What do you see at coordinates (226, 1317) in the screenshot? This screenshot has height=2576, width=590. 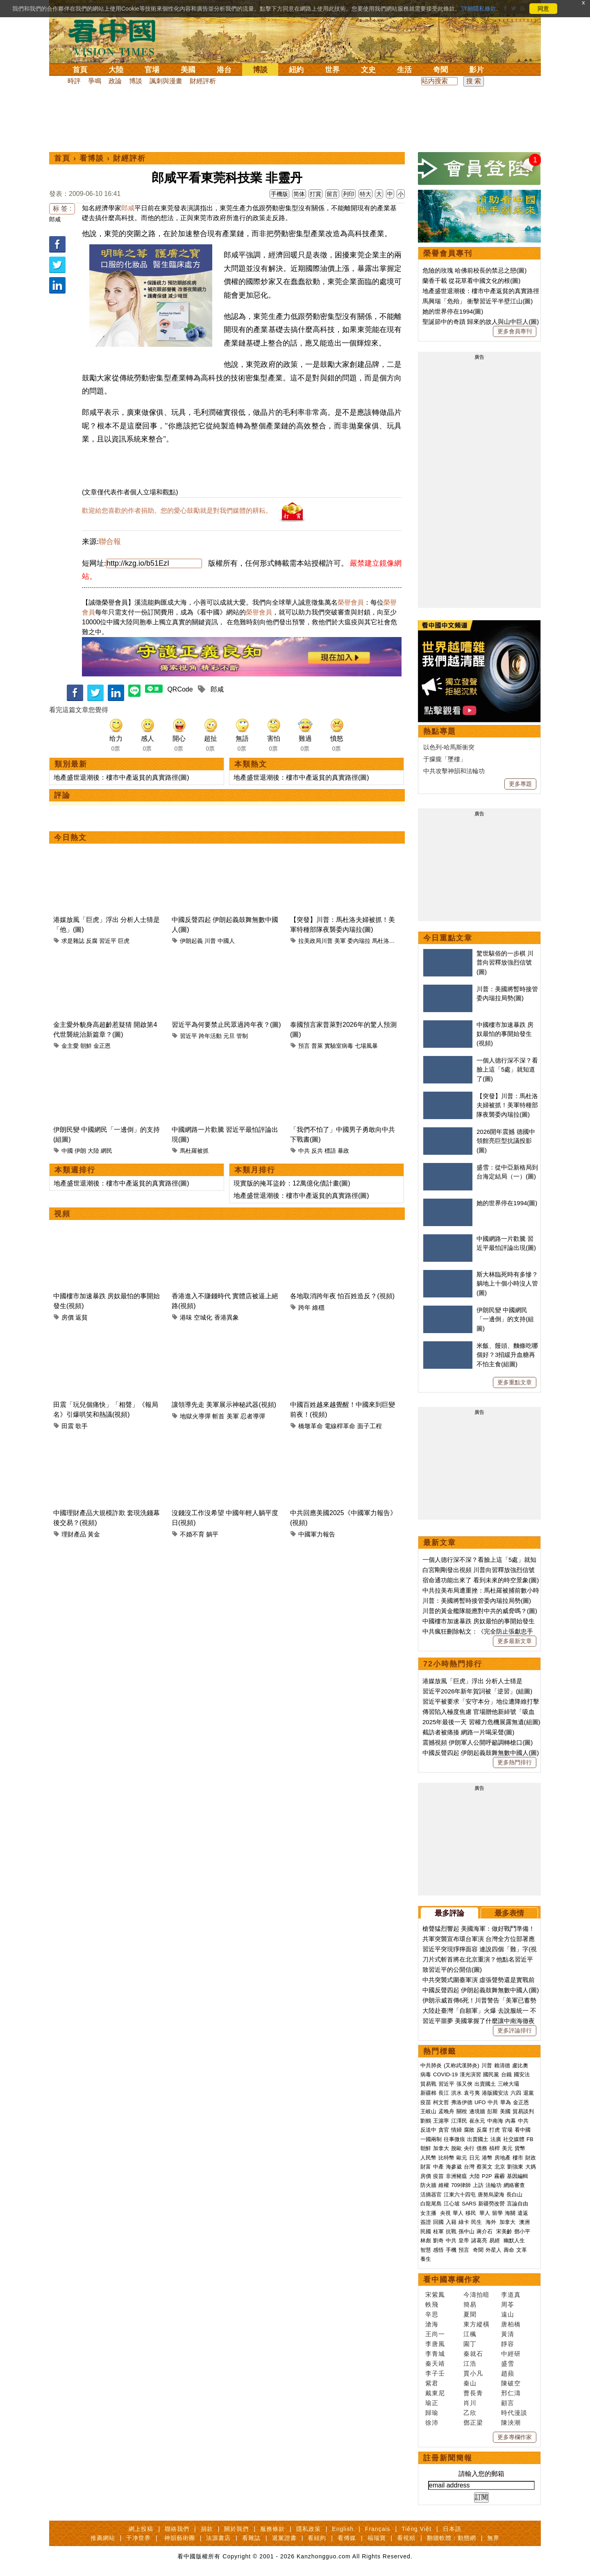 I see `香港異象` at bounding box center [226, 1317].